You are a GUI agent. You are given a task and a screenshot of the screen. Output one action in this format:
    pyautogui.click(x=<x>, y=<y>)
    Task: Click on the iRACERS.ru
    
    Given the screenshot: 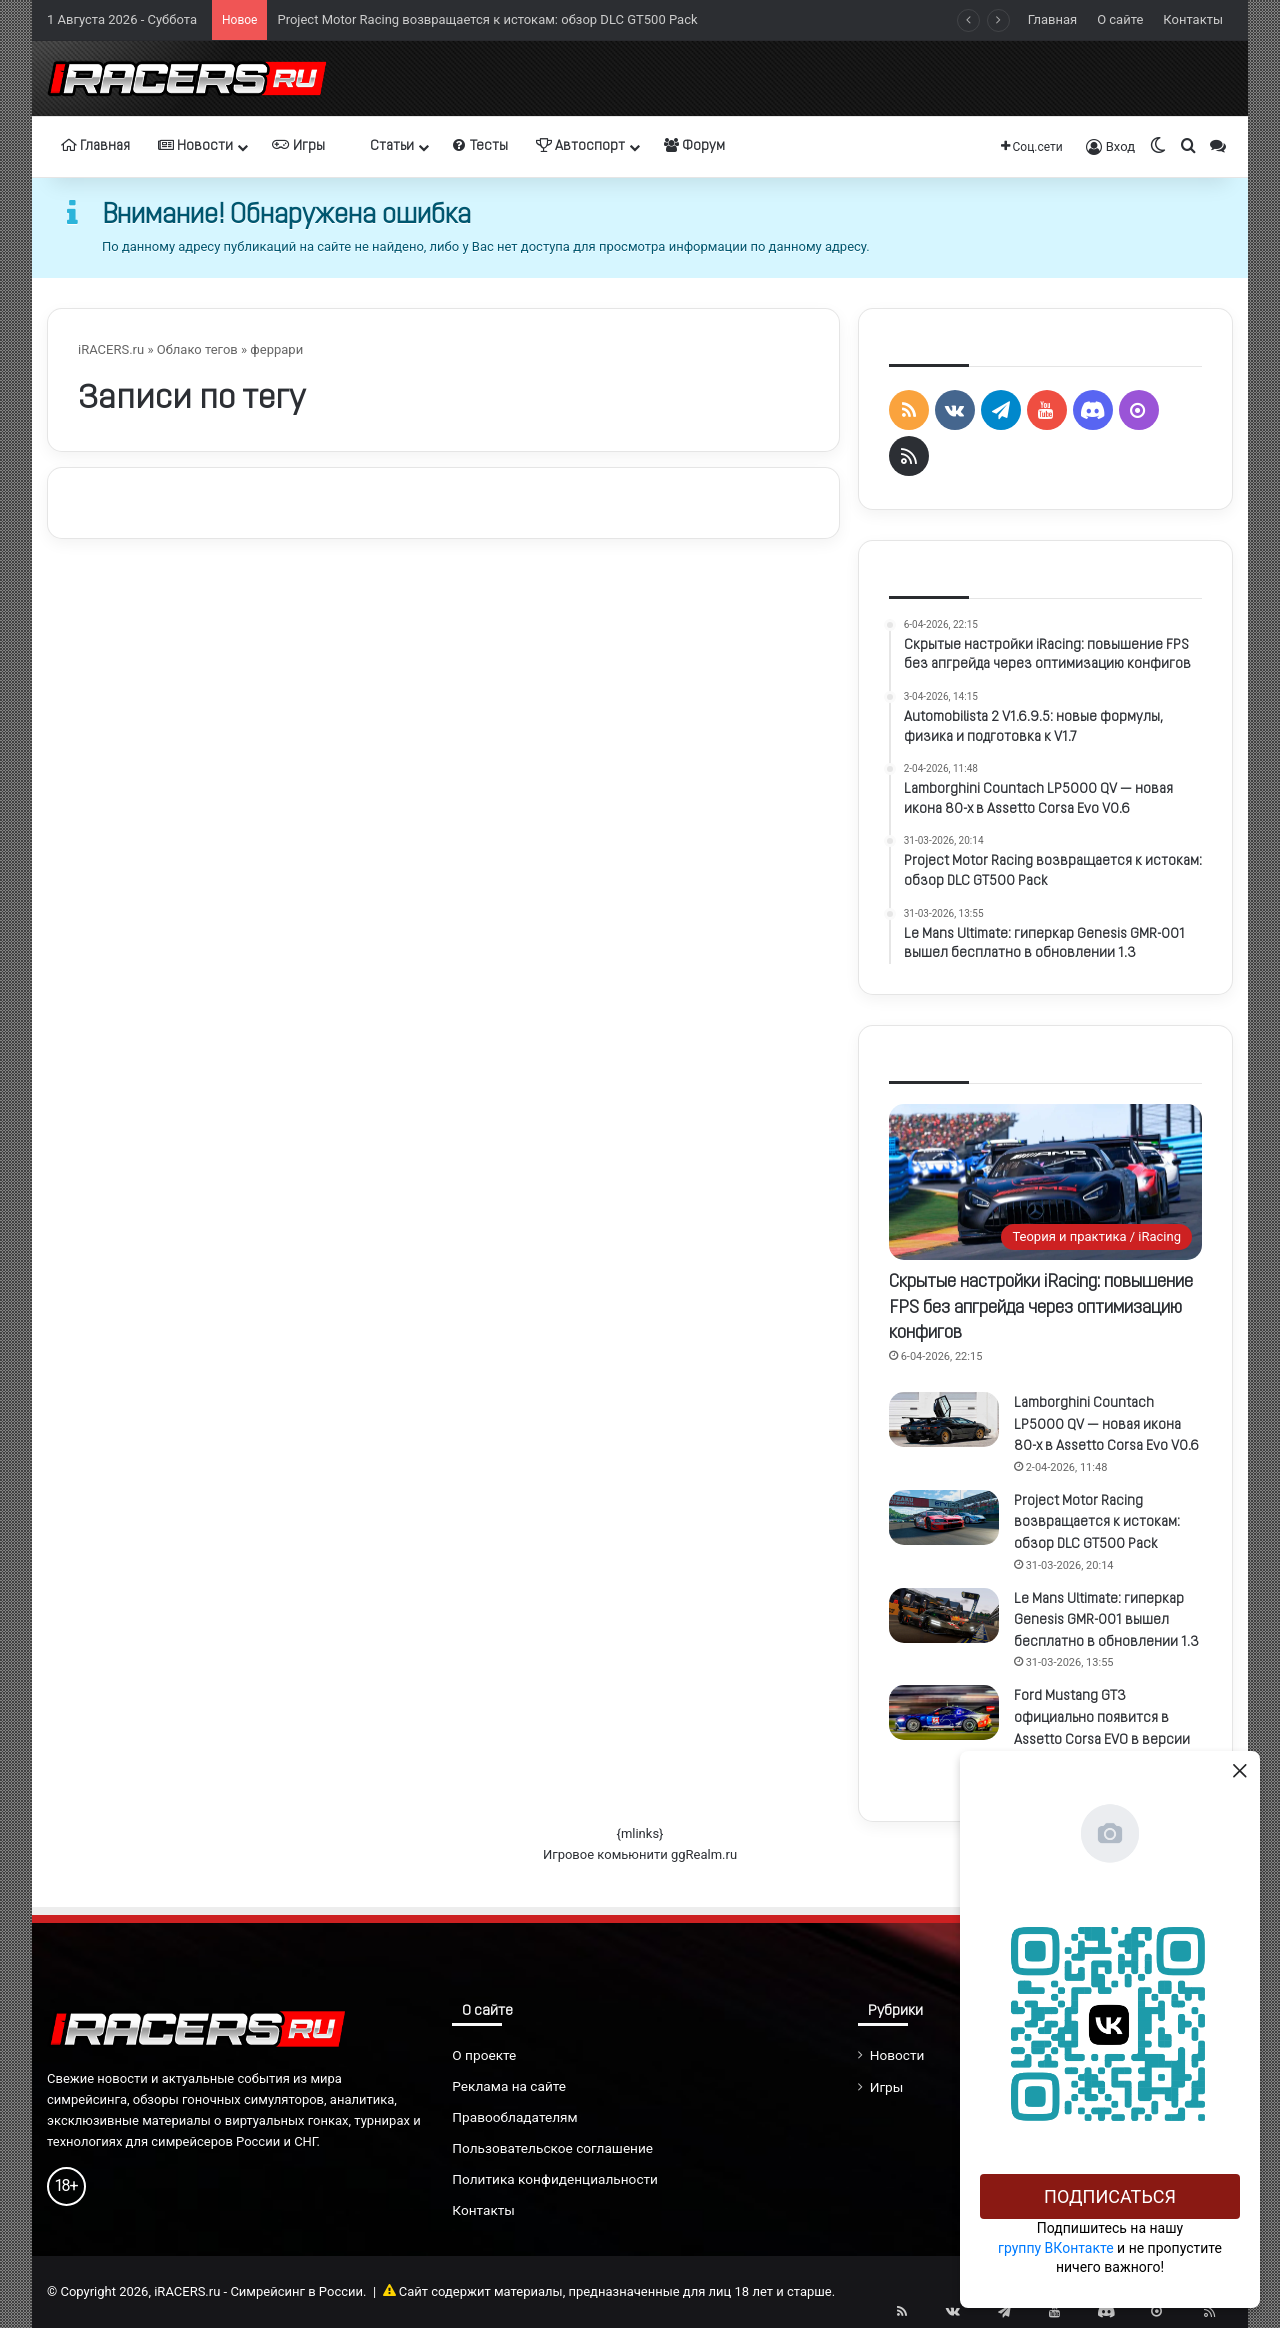 What is the action you would take?
    pyautogui.click(x=111, y=349)
    